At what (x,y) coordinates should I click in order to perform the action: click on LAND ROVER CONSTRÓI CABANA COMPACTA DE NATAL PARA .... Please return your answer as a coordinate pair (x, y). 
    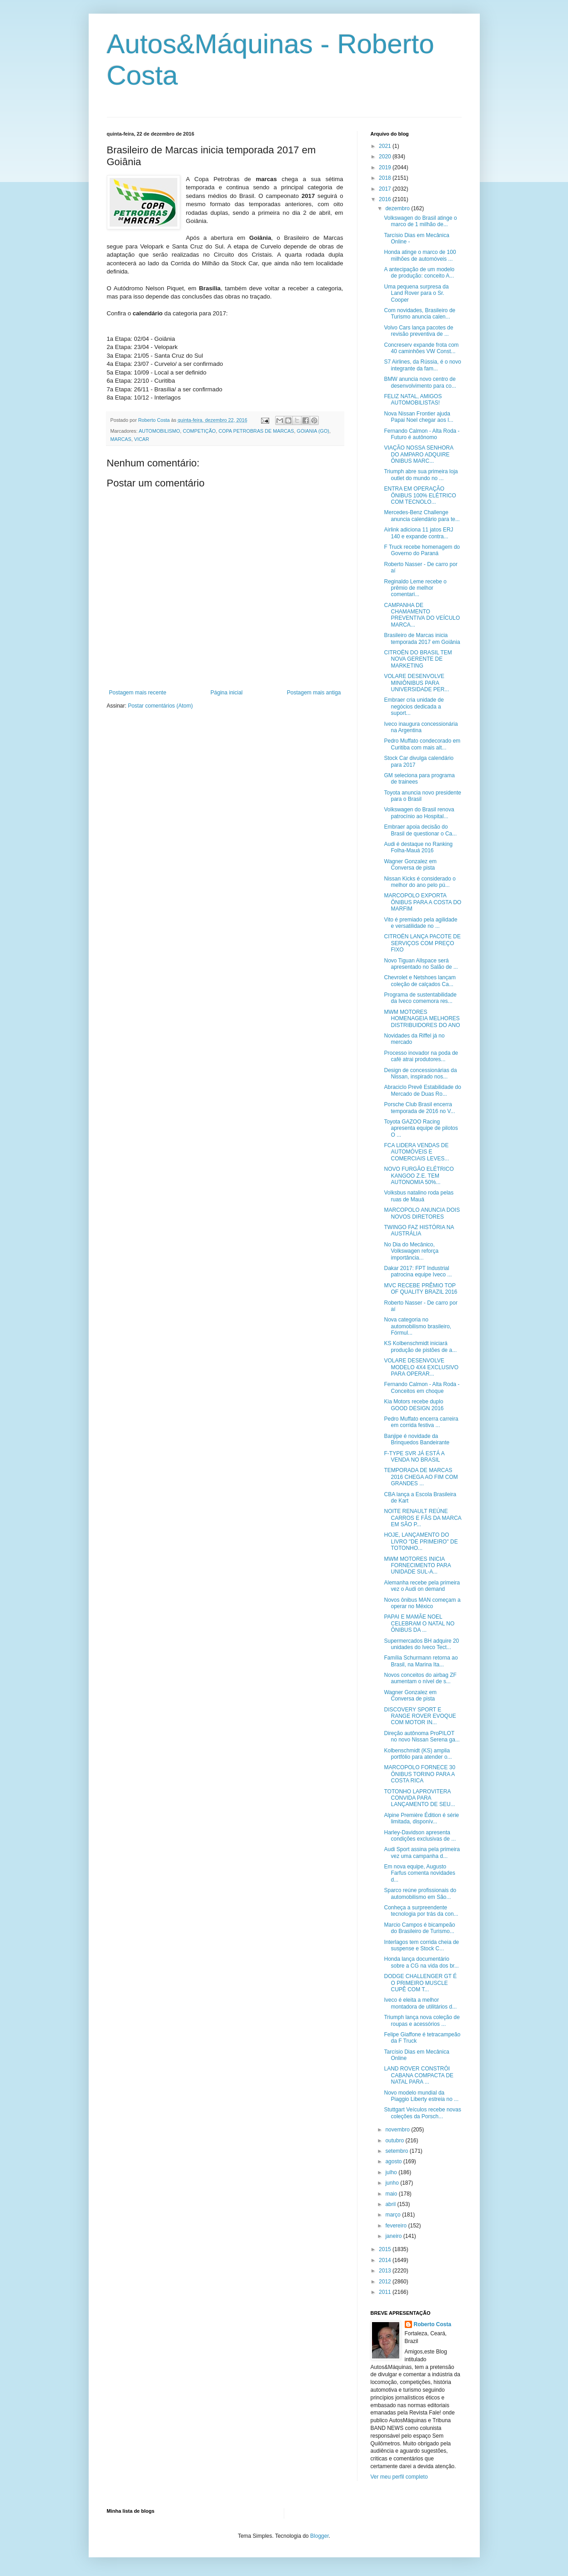
    Looking at the image, I should click on (418, 2075).